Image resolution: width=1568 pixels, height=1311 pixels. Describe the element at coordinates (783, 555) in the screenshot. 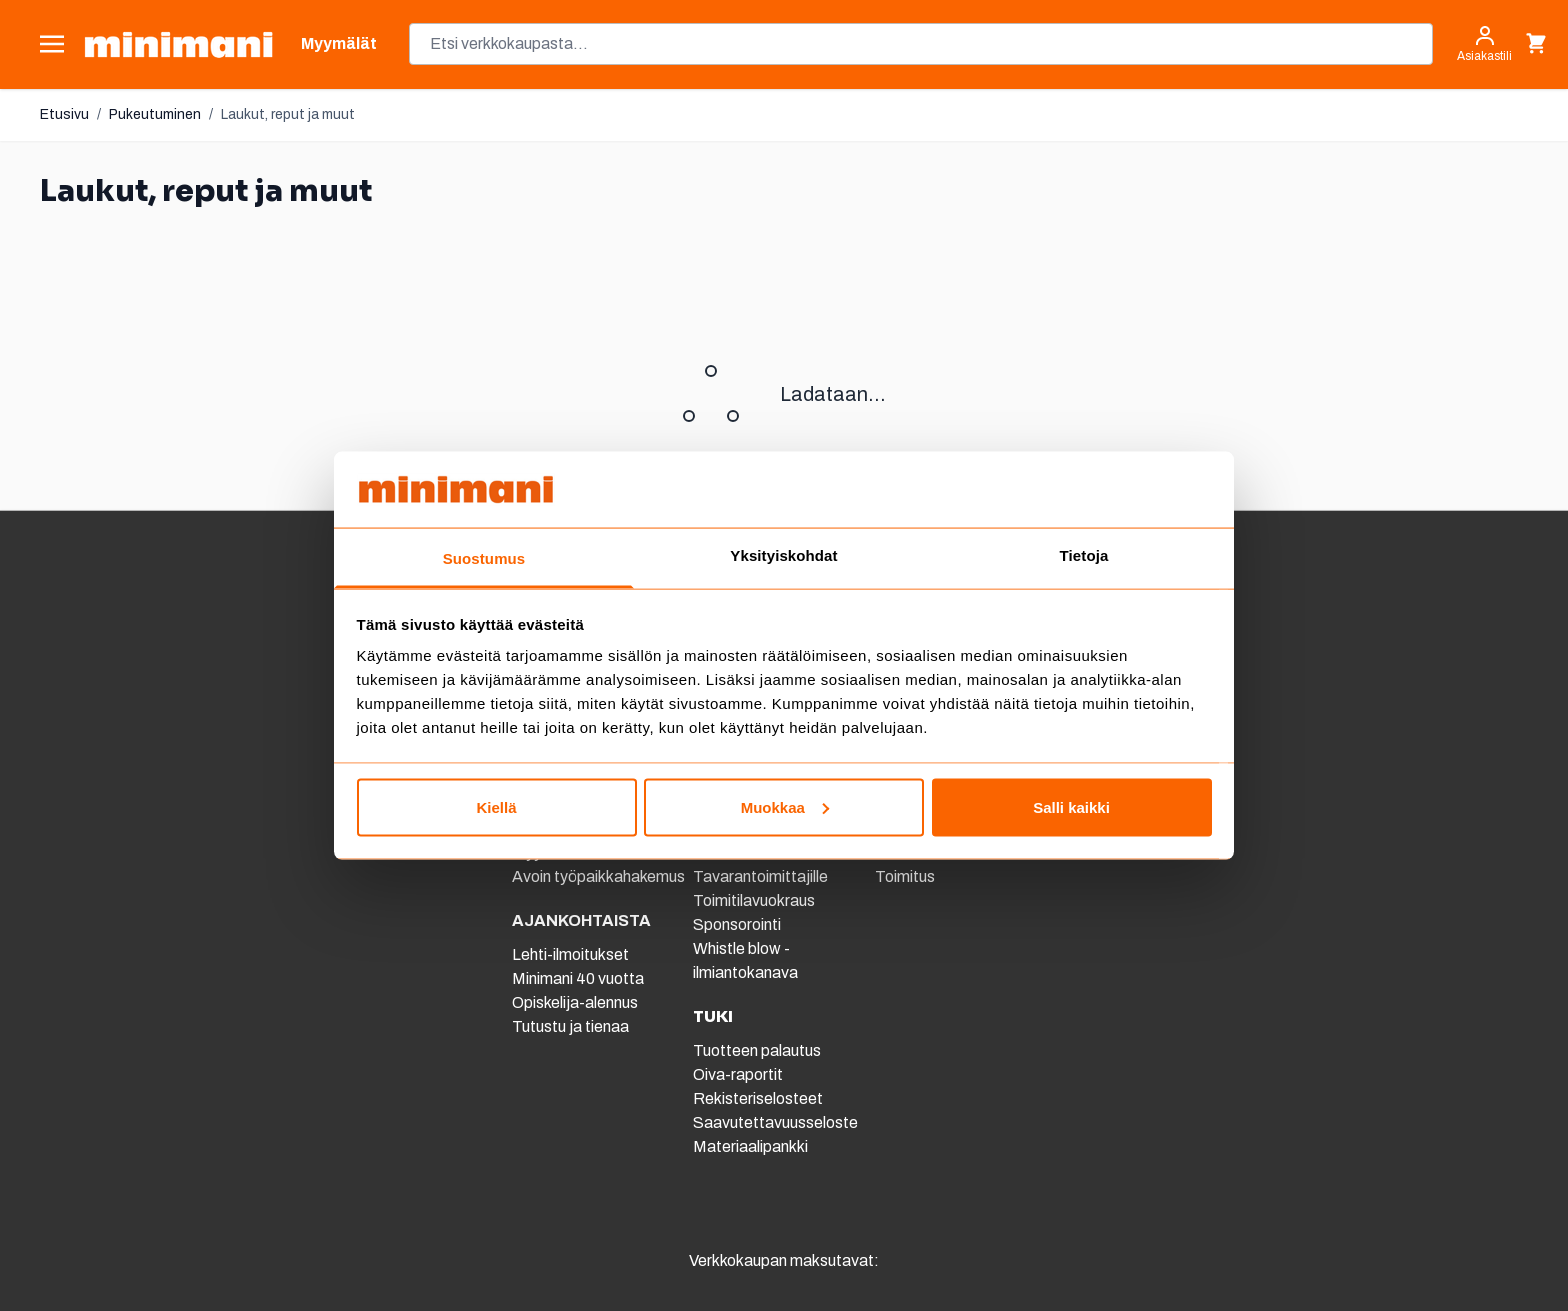

I see `Yksityiskohdat [tab]` at that location.